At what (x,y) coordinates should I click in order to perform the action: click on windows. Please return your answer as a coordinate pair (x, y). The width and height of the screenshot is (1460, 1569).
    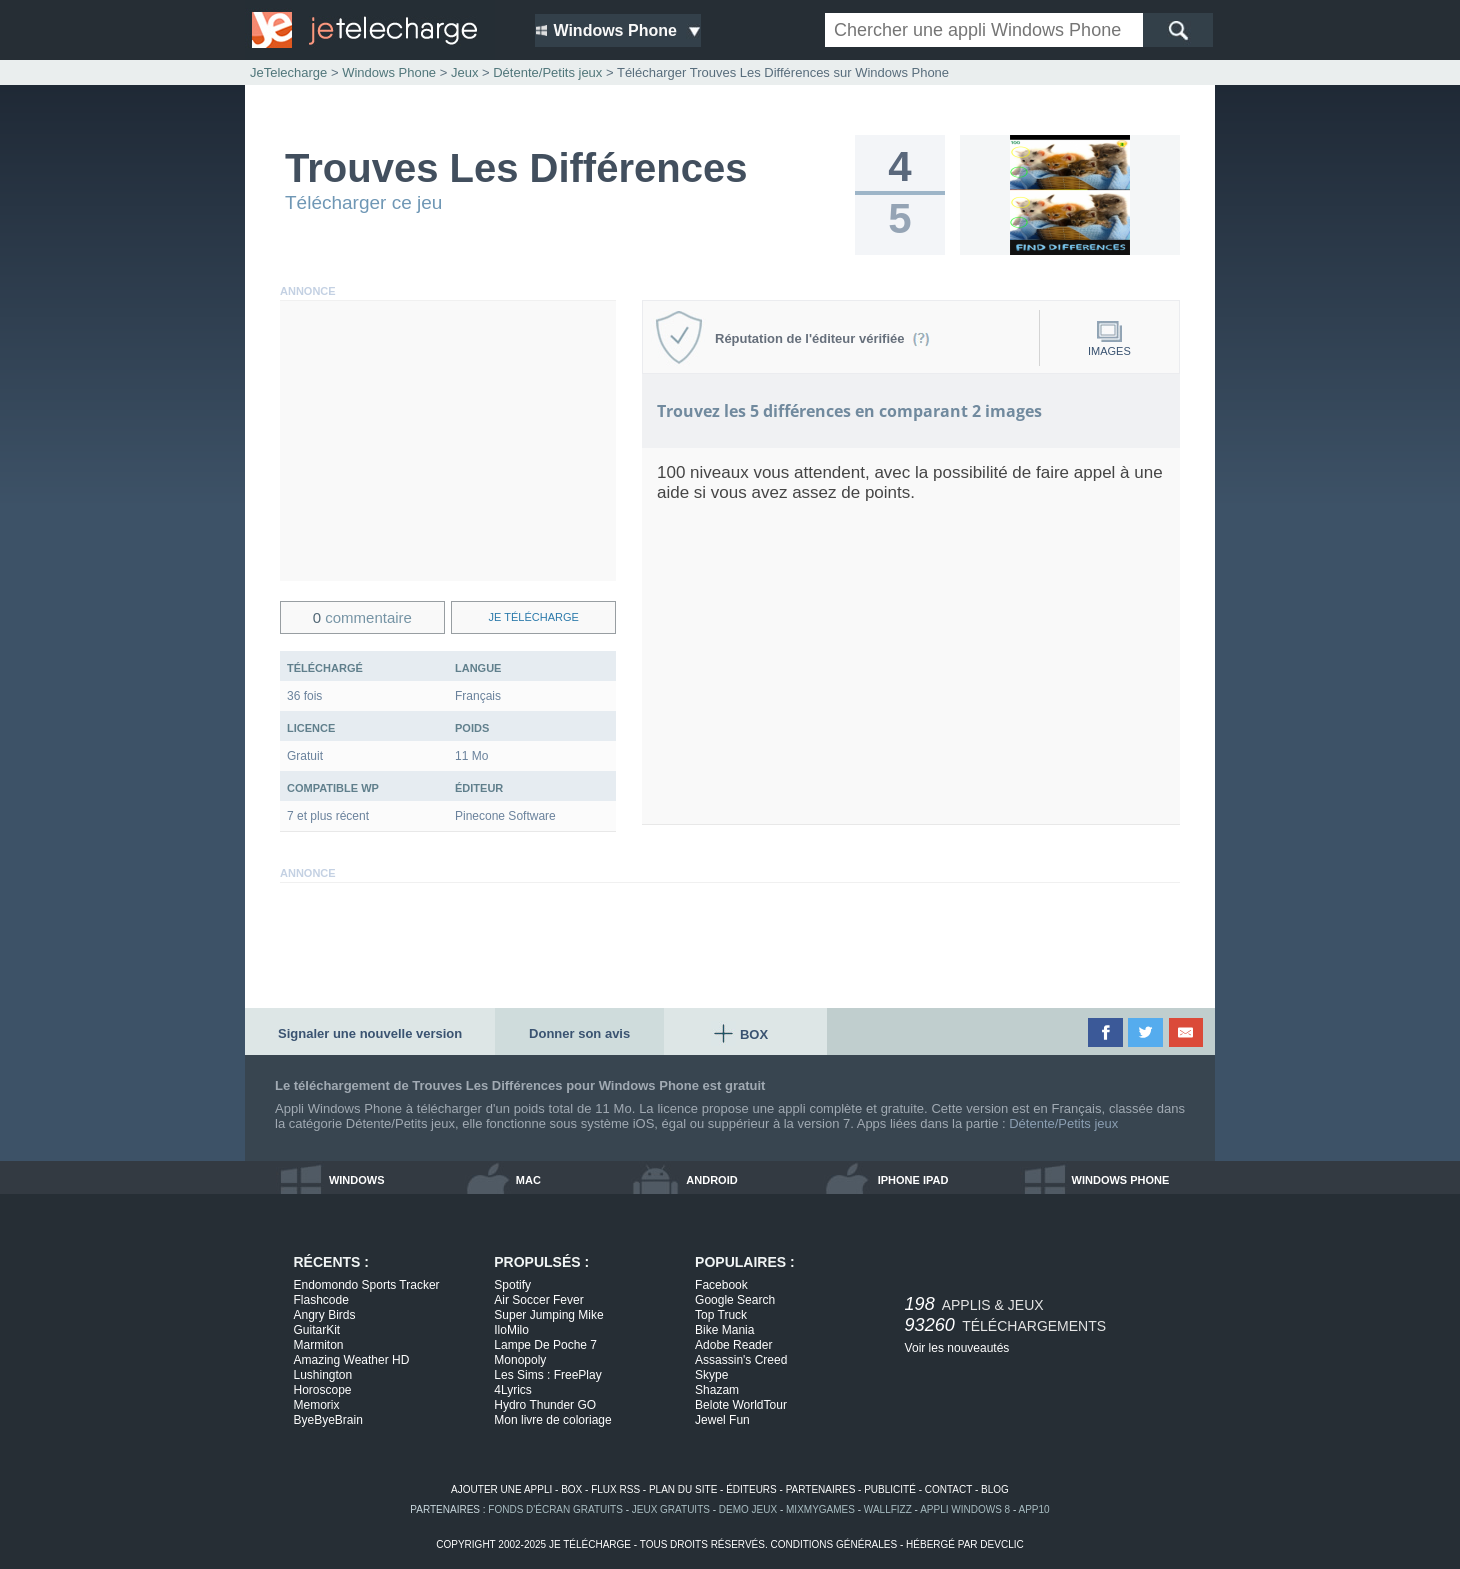
    Looking at the image, I should click on (357, 1180).